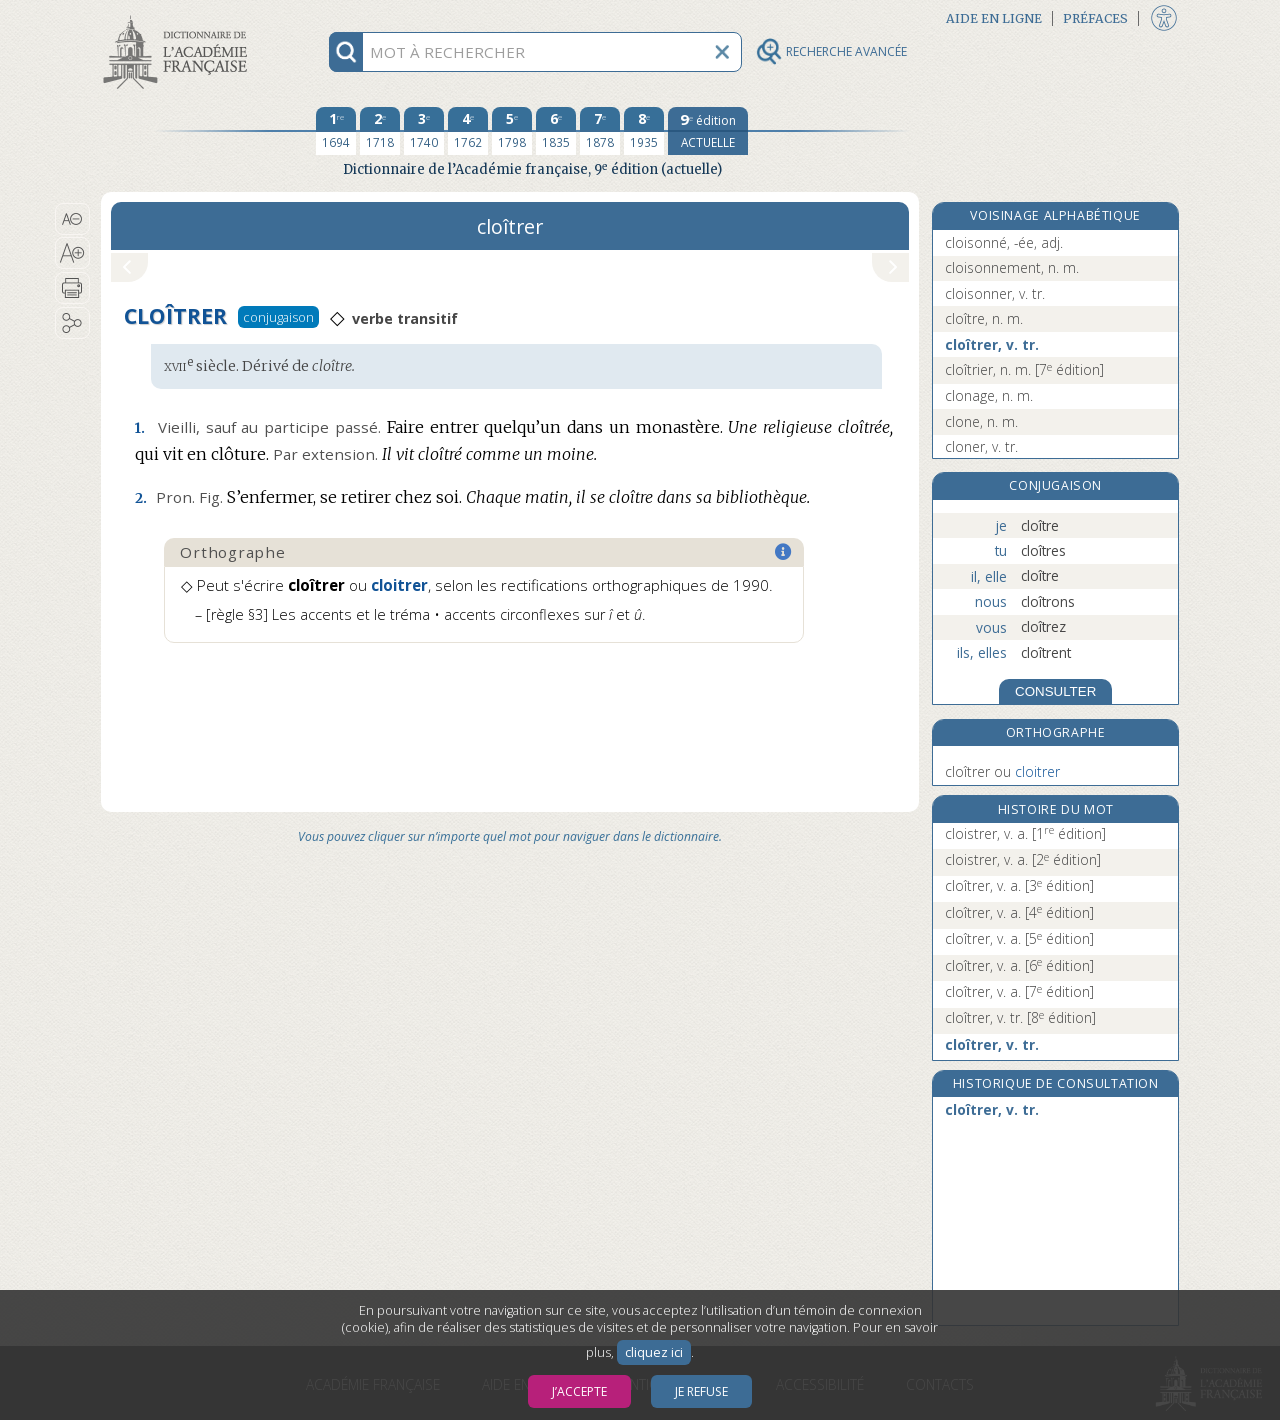 This screenshot has width=1280, height=1420. I want to click on Aide en ligne [button], so click(994, 18).